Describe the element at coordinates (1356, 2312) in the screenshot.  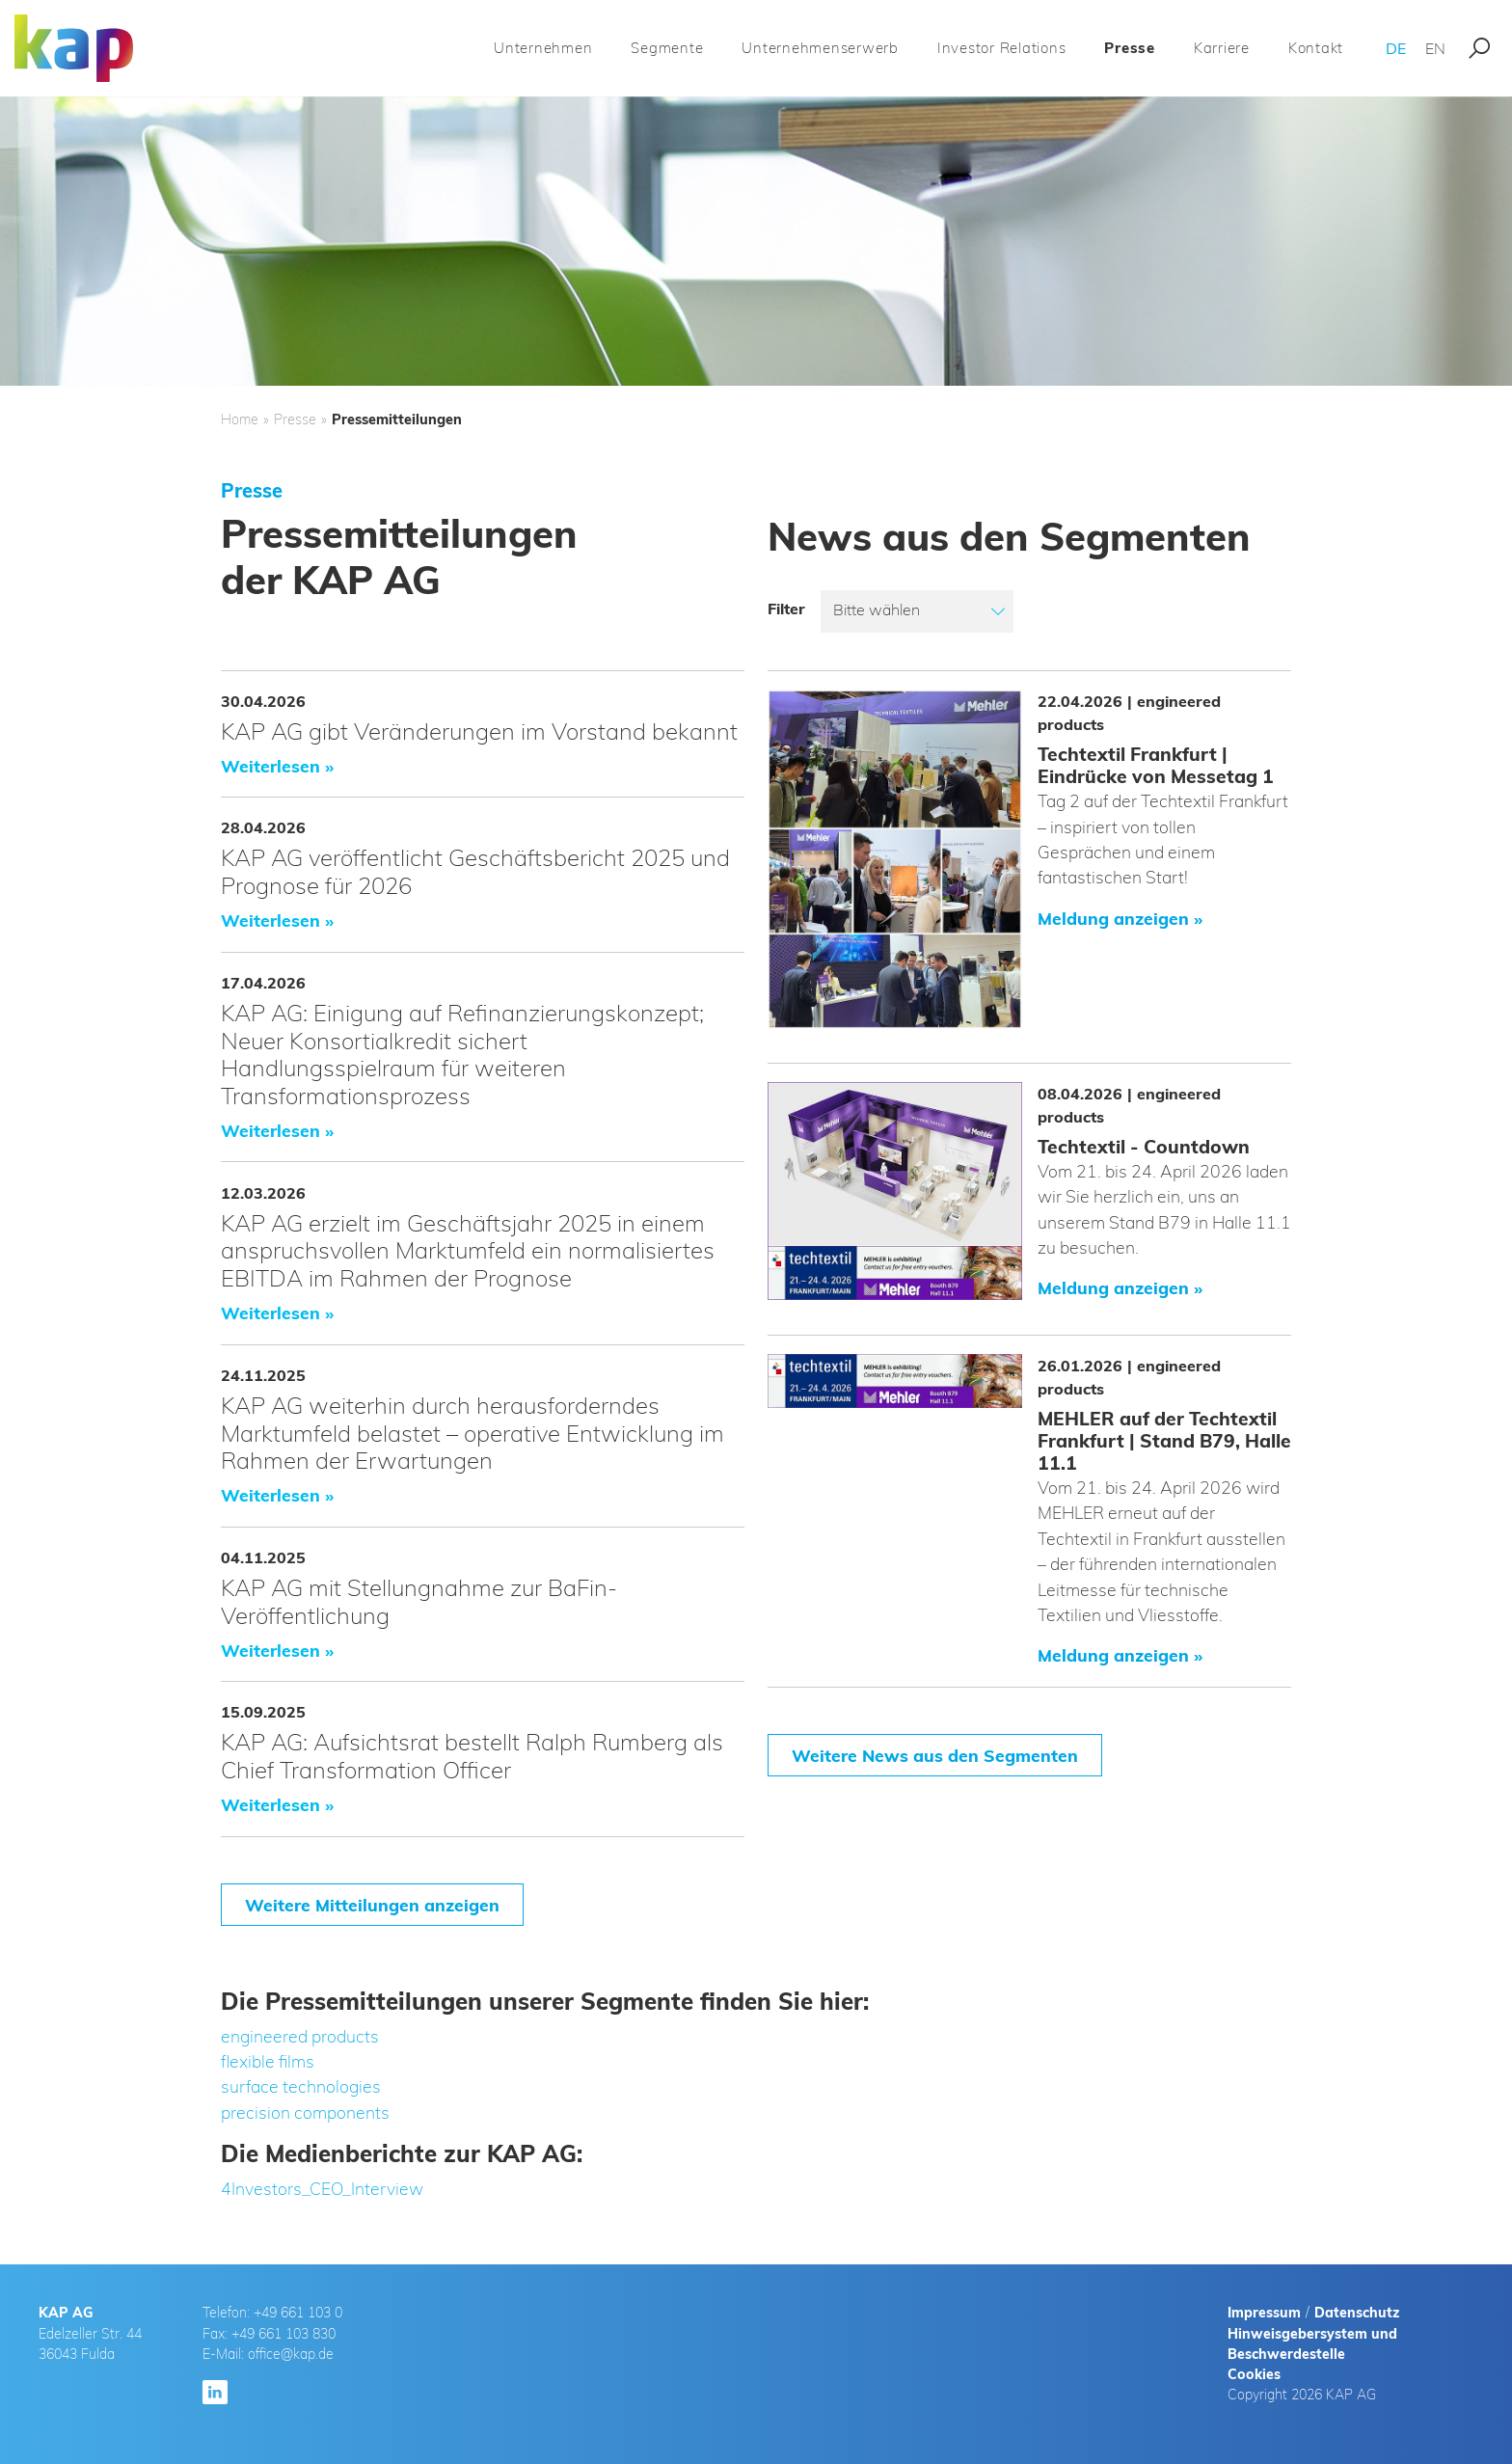
I see `Datenschutz` at that location.